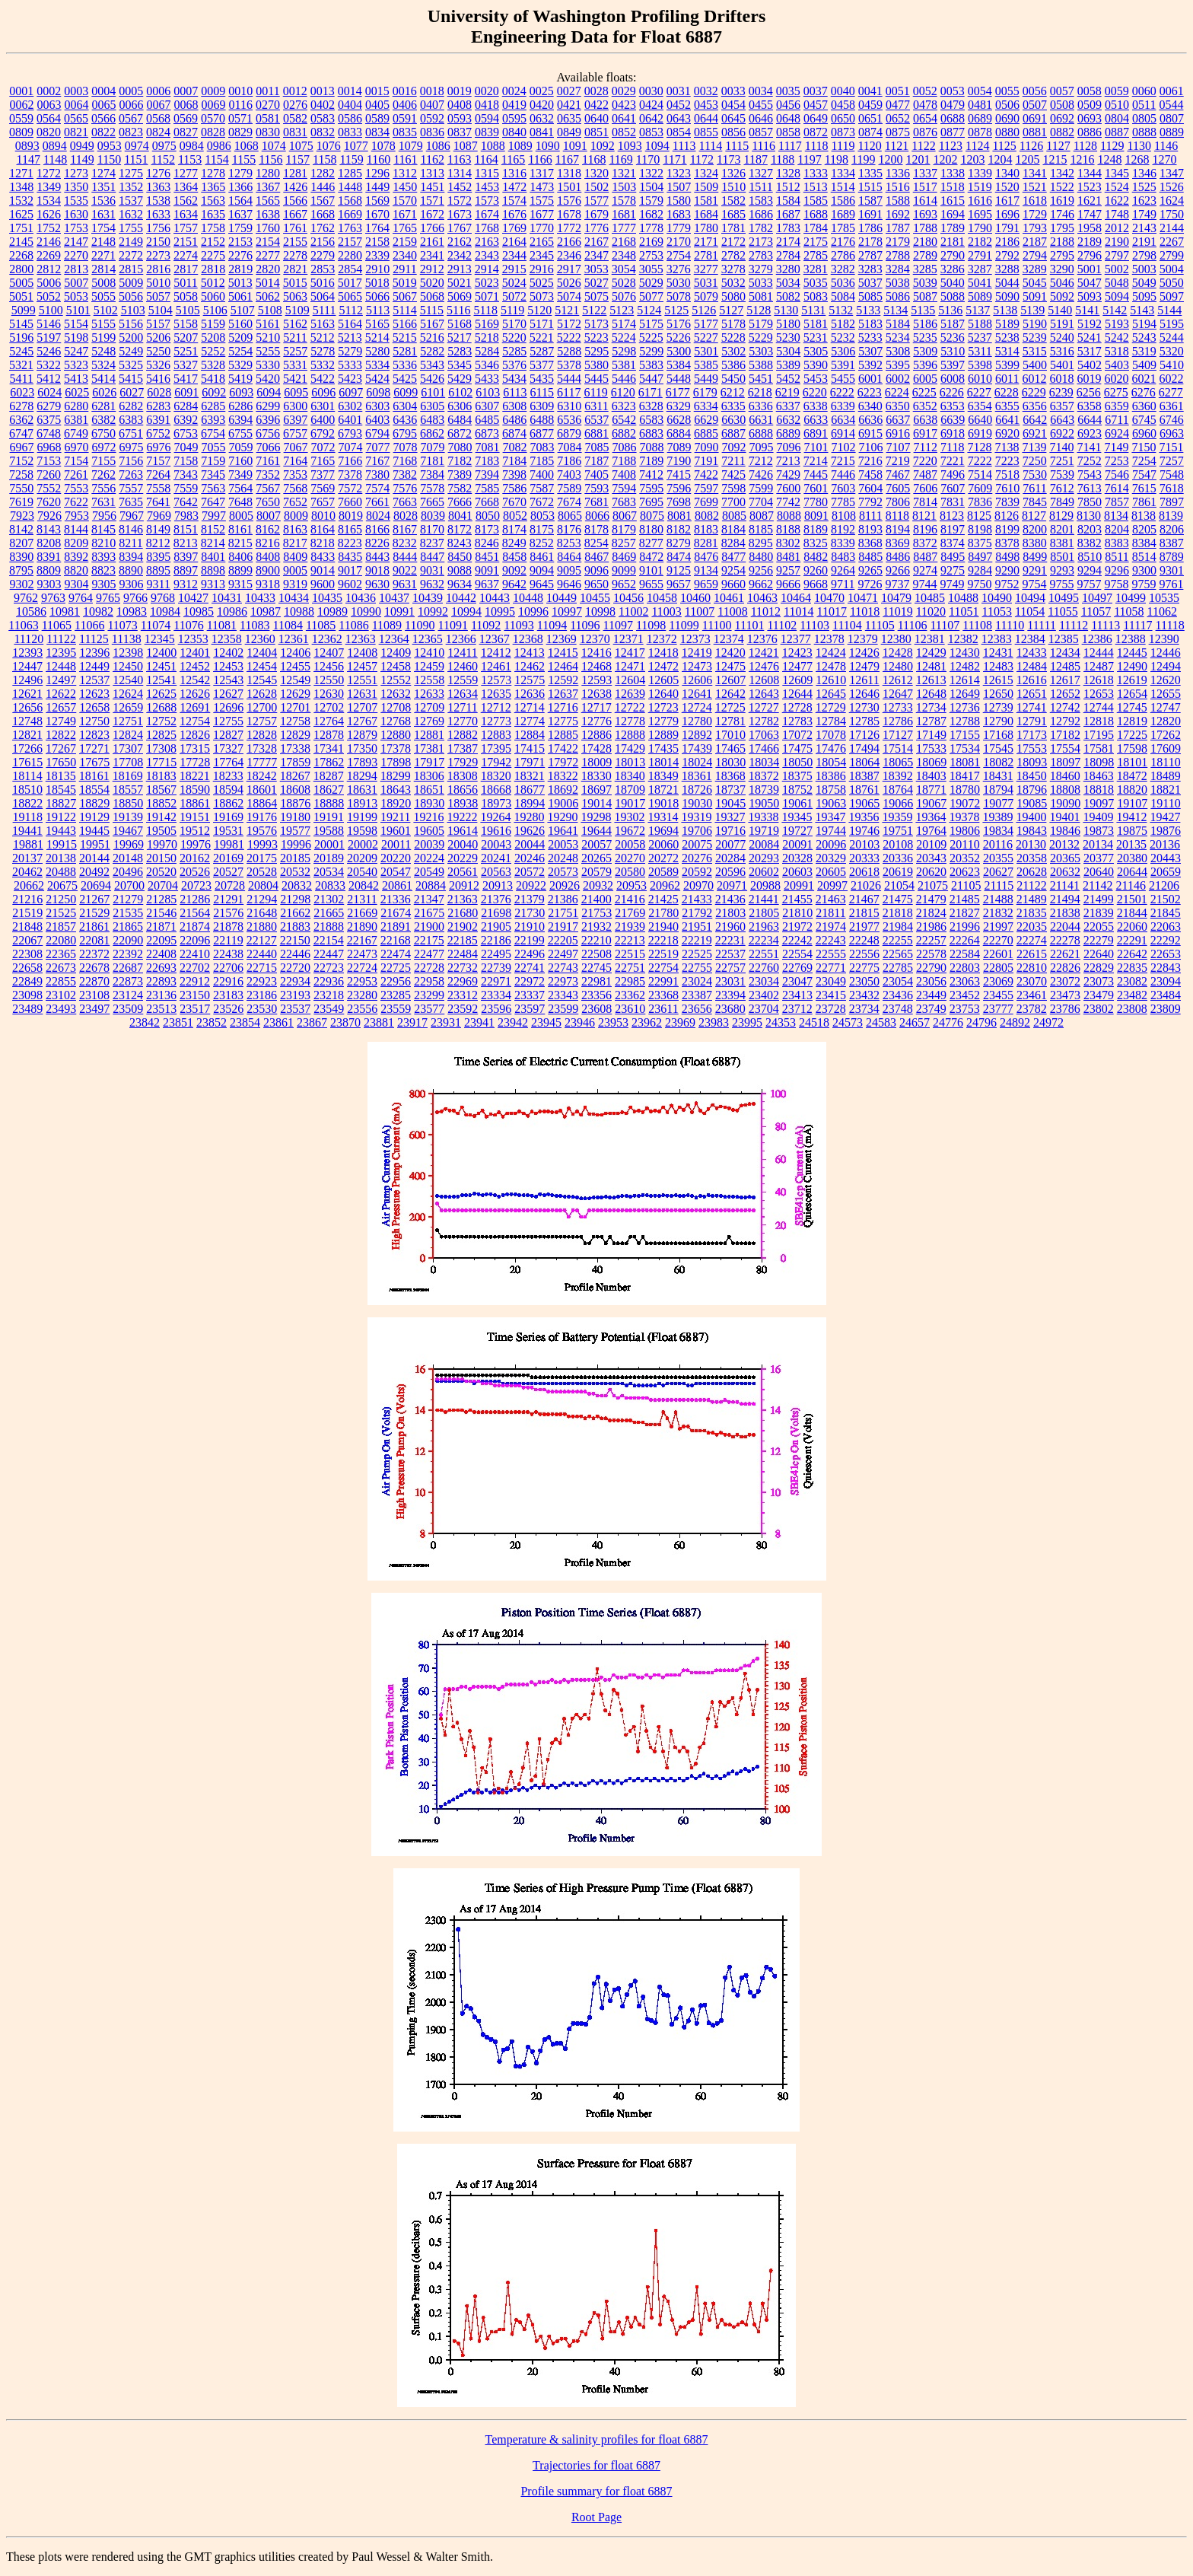  Describe the element at coordinates (931, 611) in the screenshot. I see `11020` at that location.